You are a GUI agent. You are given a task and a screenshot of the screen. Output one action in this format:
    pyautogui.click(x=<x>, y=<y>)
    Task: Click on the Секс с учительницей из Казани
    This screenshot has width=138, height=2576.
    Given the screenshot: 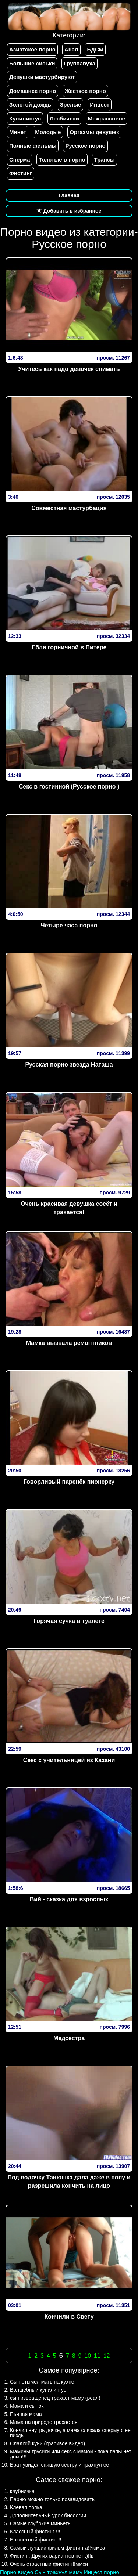 What is the action you would take?
    pyautogui.click(x=69, y=1760)
    